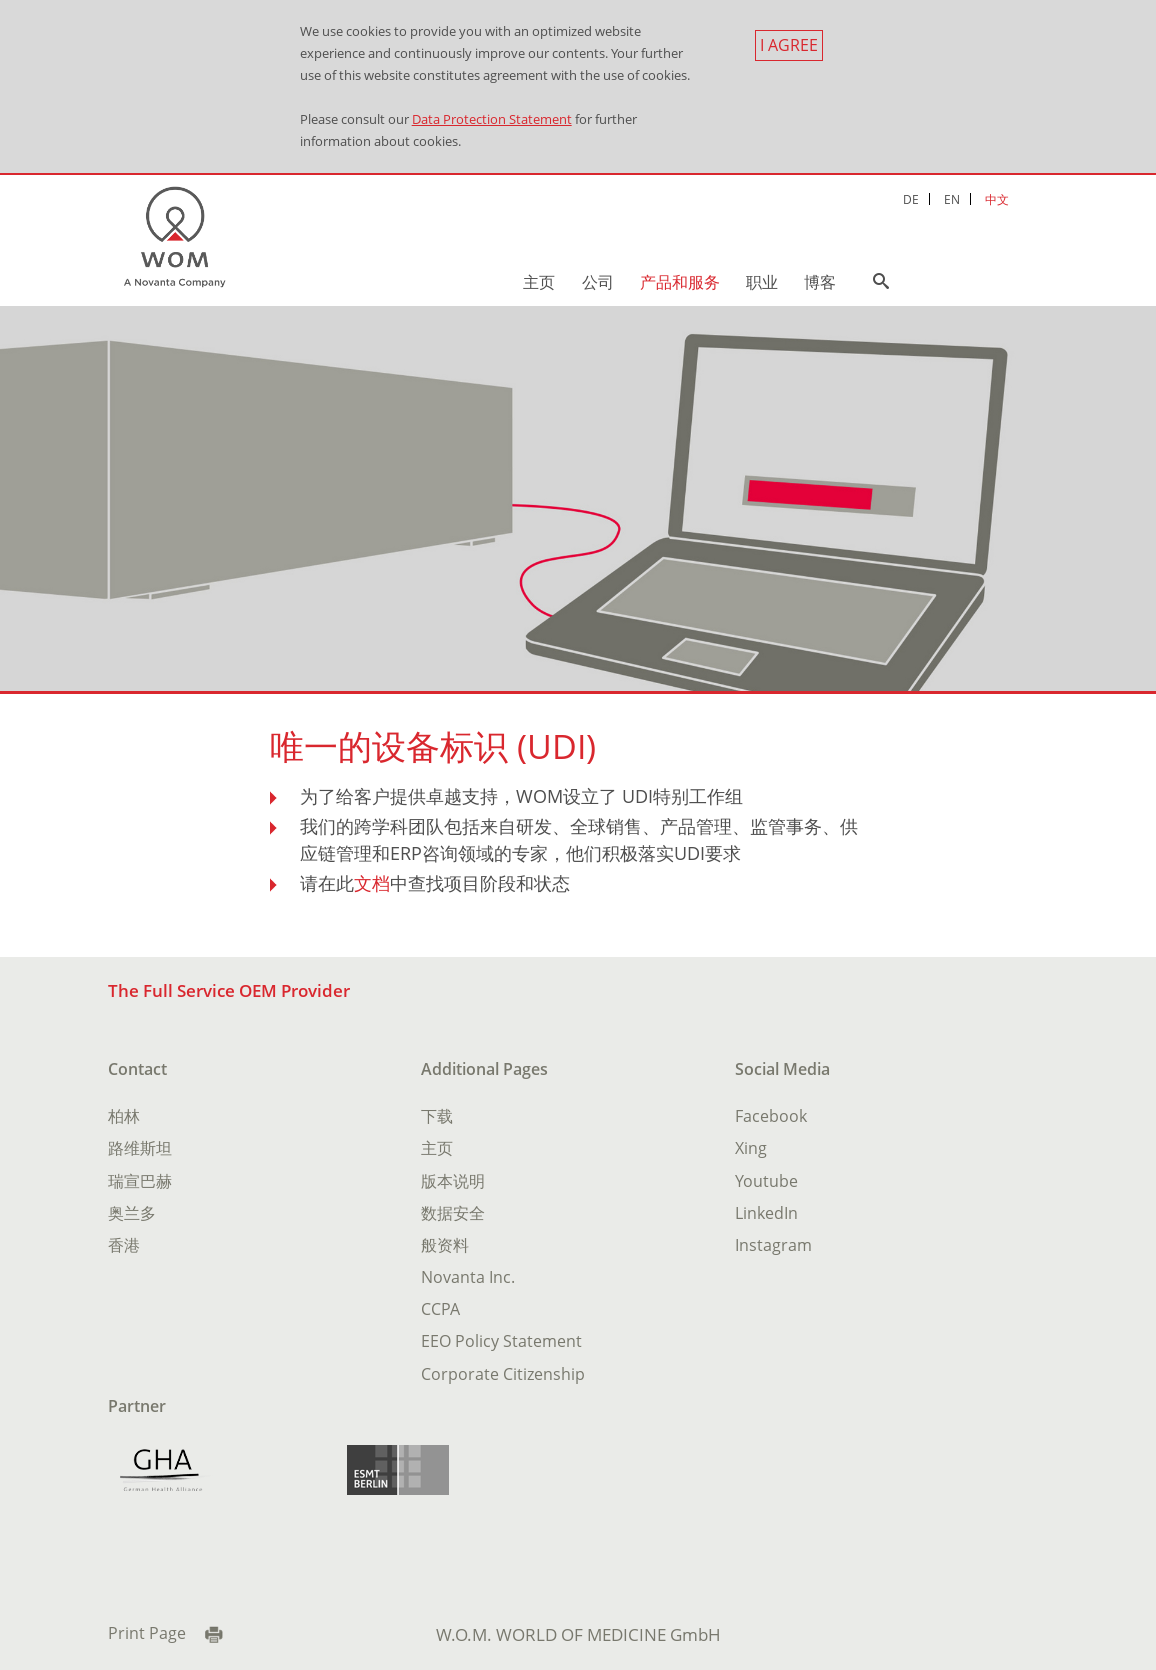  I want to click on 香港, so click(124, 1245).